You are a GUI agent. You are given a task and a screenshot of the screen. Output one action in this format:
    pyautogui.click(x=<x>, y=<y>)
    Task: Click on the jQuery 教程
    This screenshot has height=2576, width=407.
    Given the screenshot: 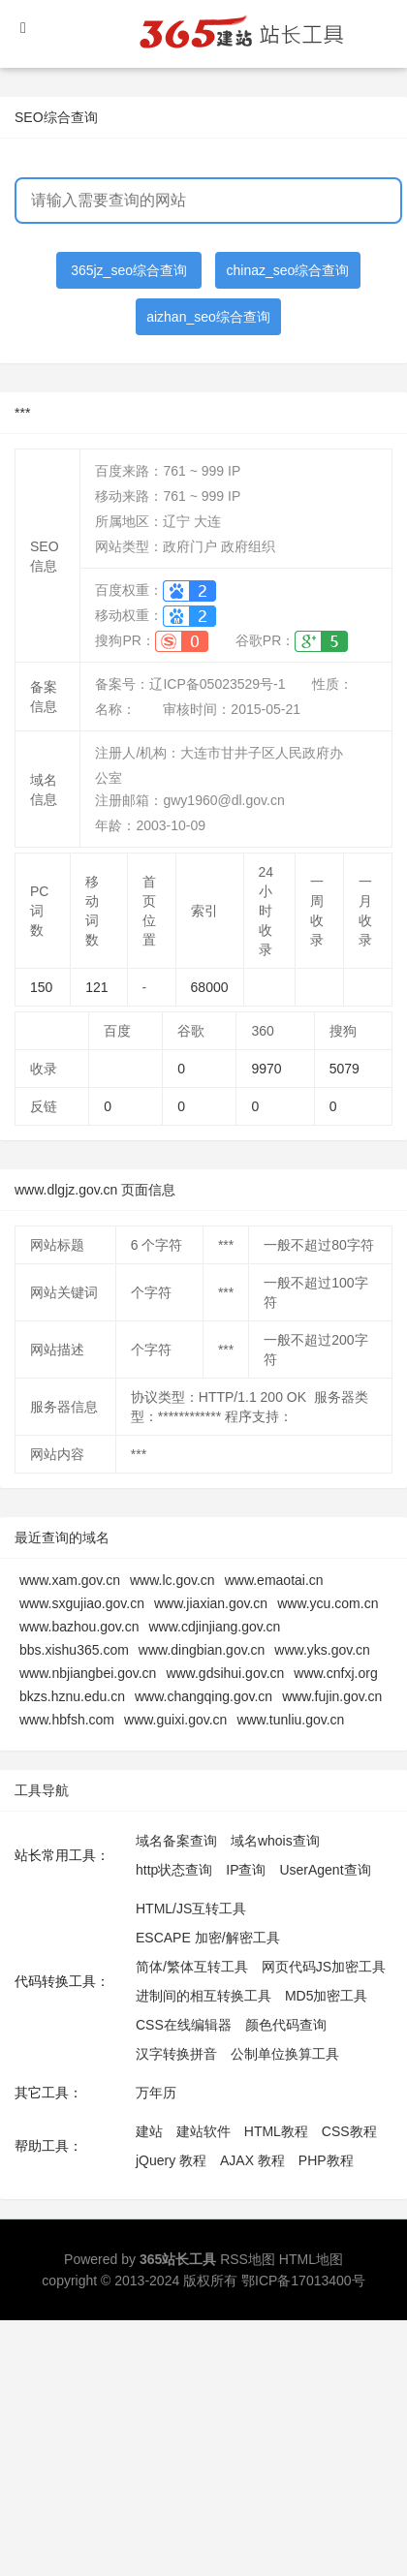 What is the action you would take?
    pyautogui.click(x=171, y=2160)
    